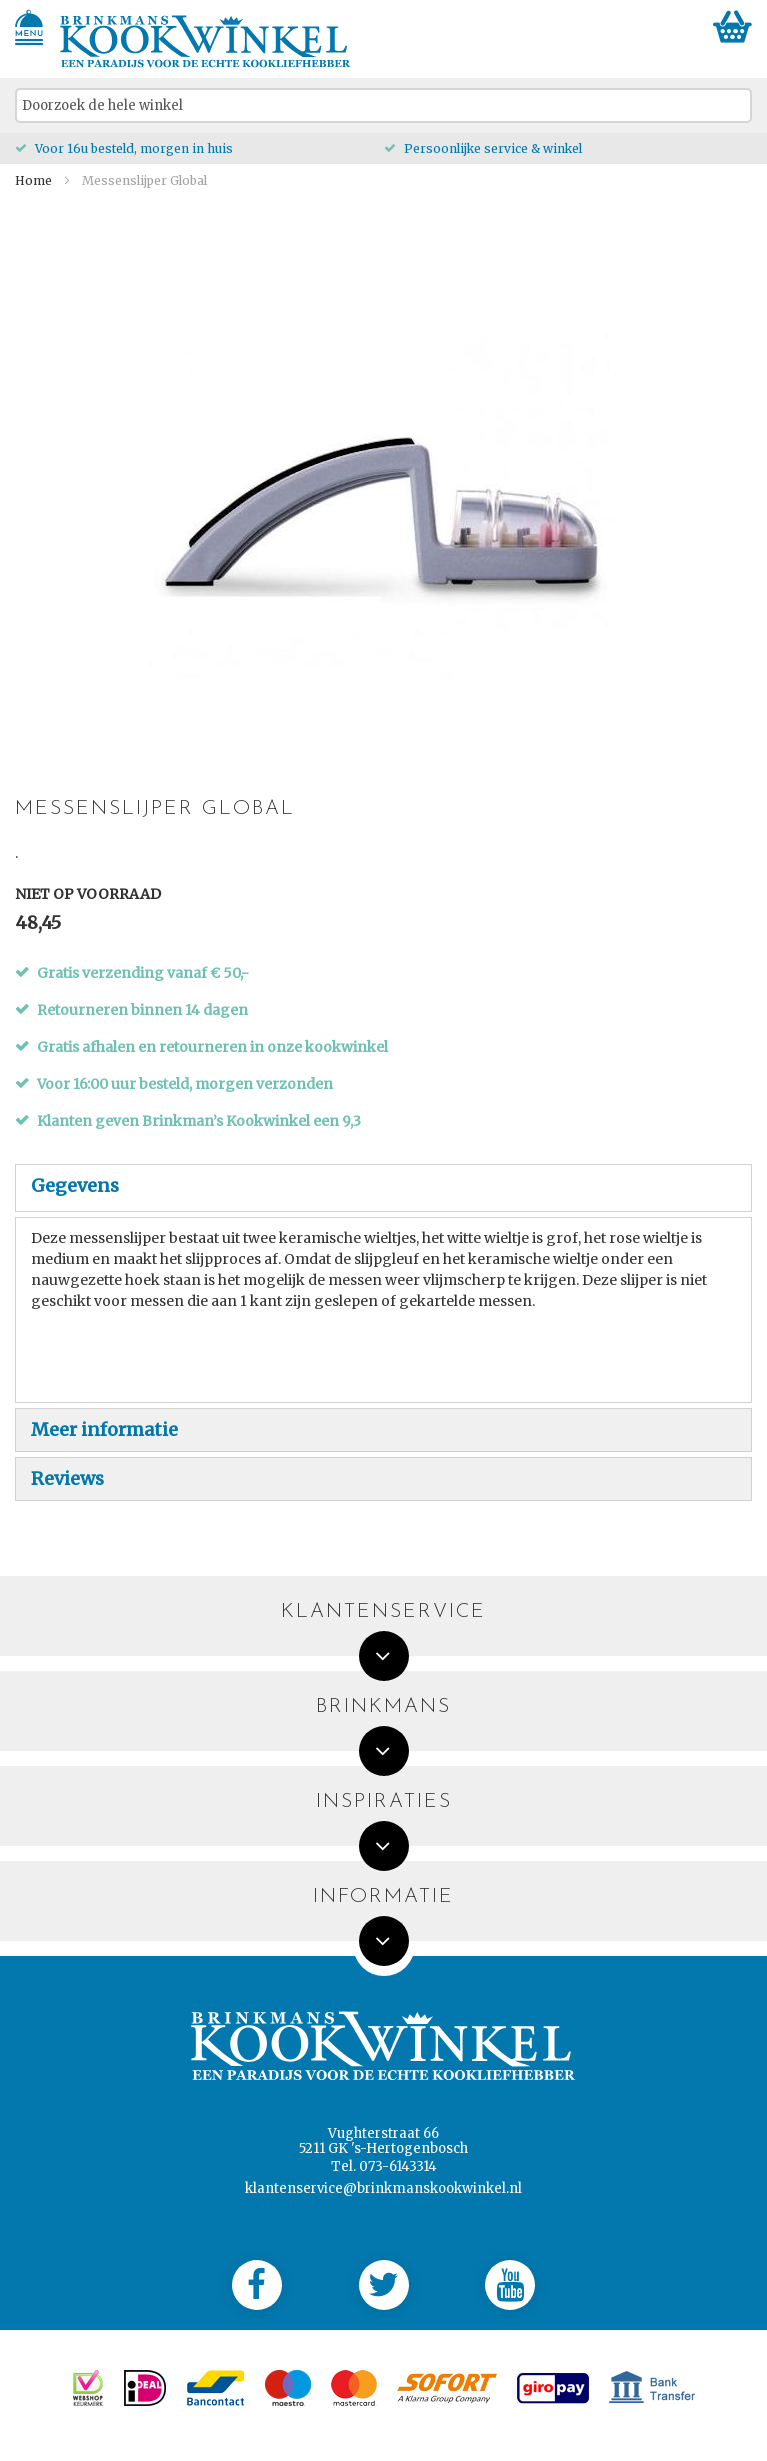 The height and width of the screenshot is (2461, 767). I want to click on [store logo], so click(205, 41).